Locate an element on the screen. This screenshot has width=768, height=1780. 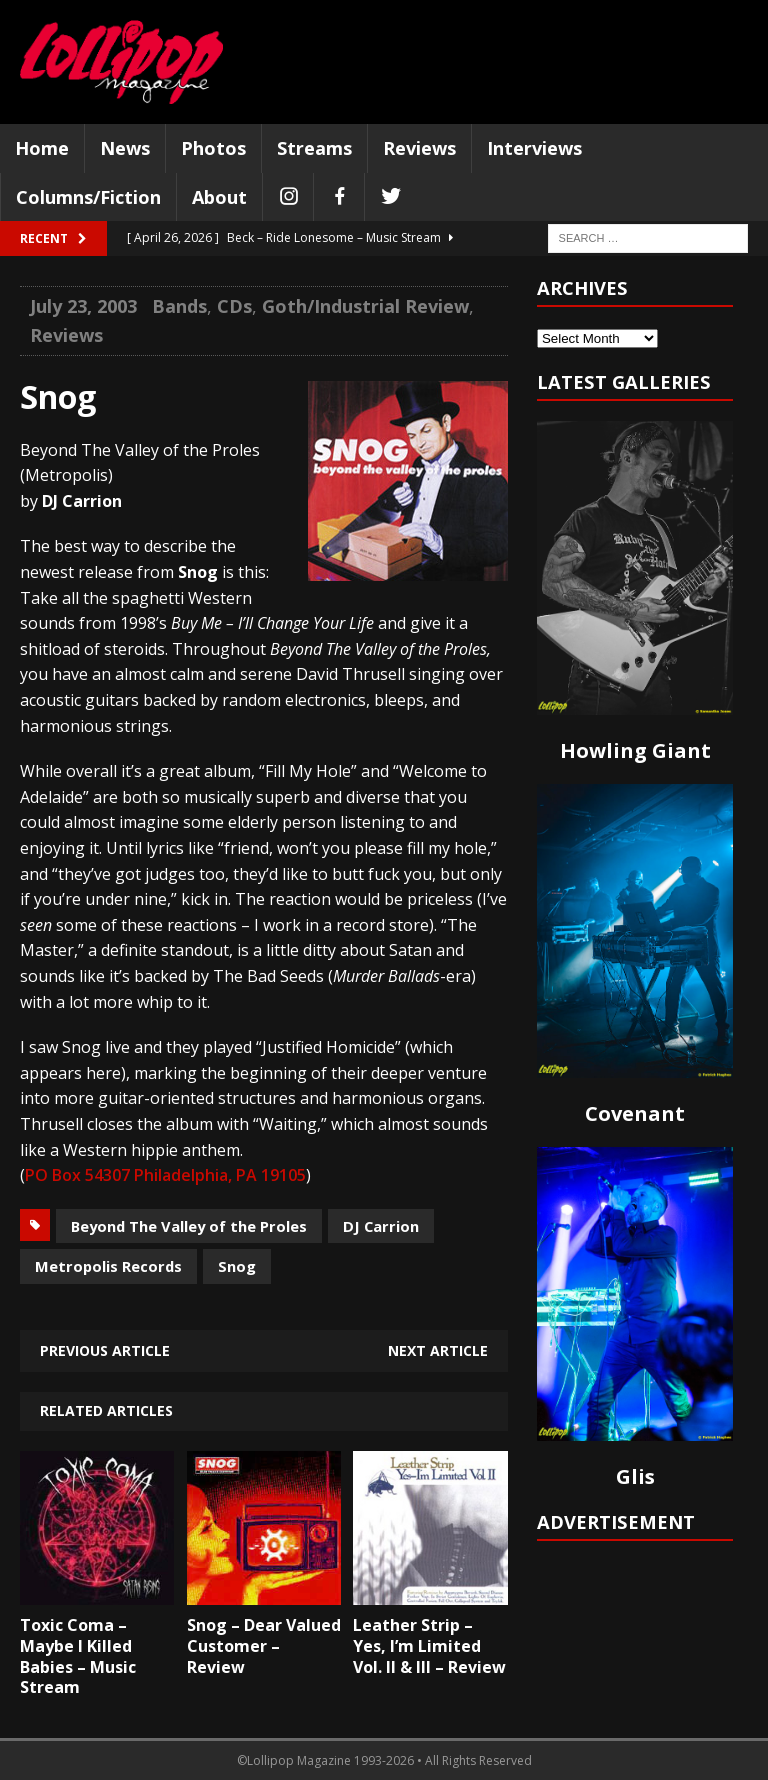
Interviews is located at coordinates (534, 148).